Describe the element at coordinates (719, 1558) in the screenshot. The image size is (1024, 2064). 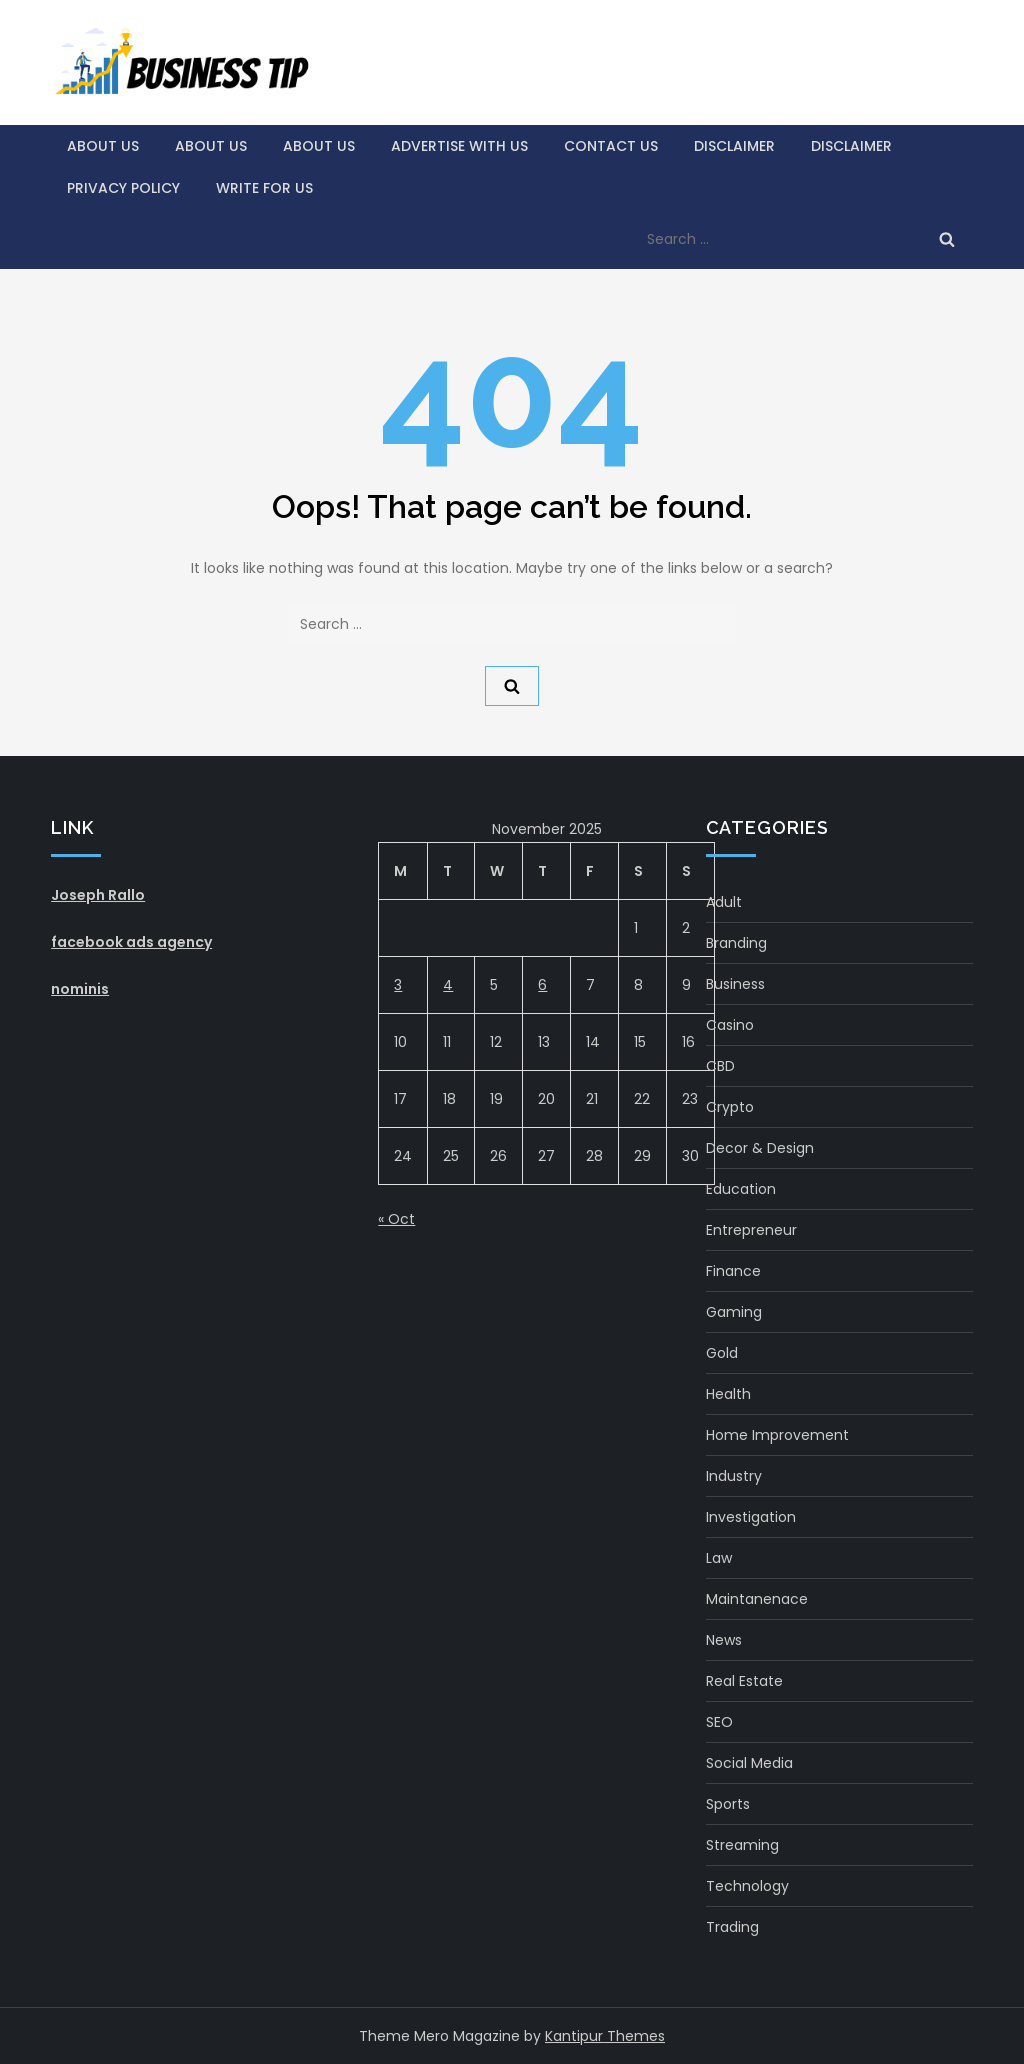
I see `Law` at that location.